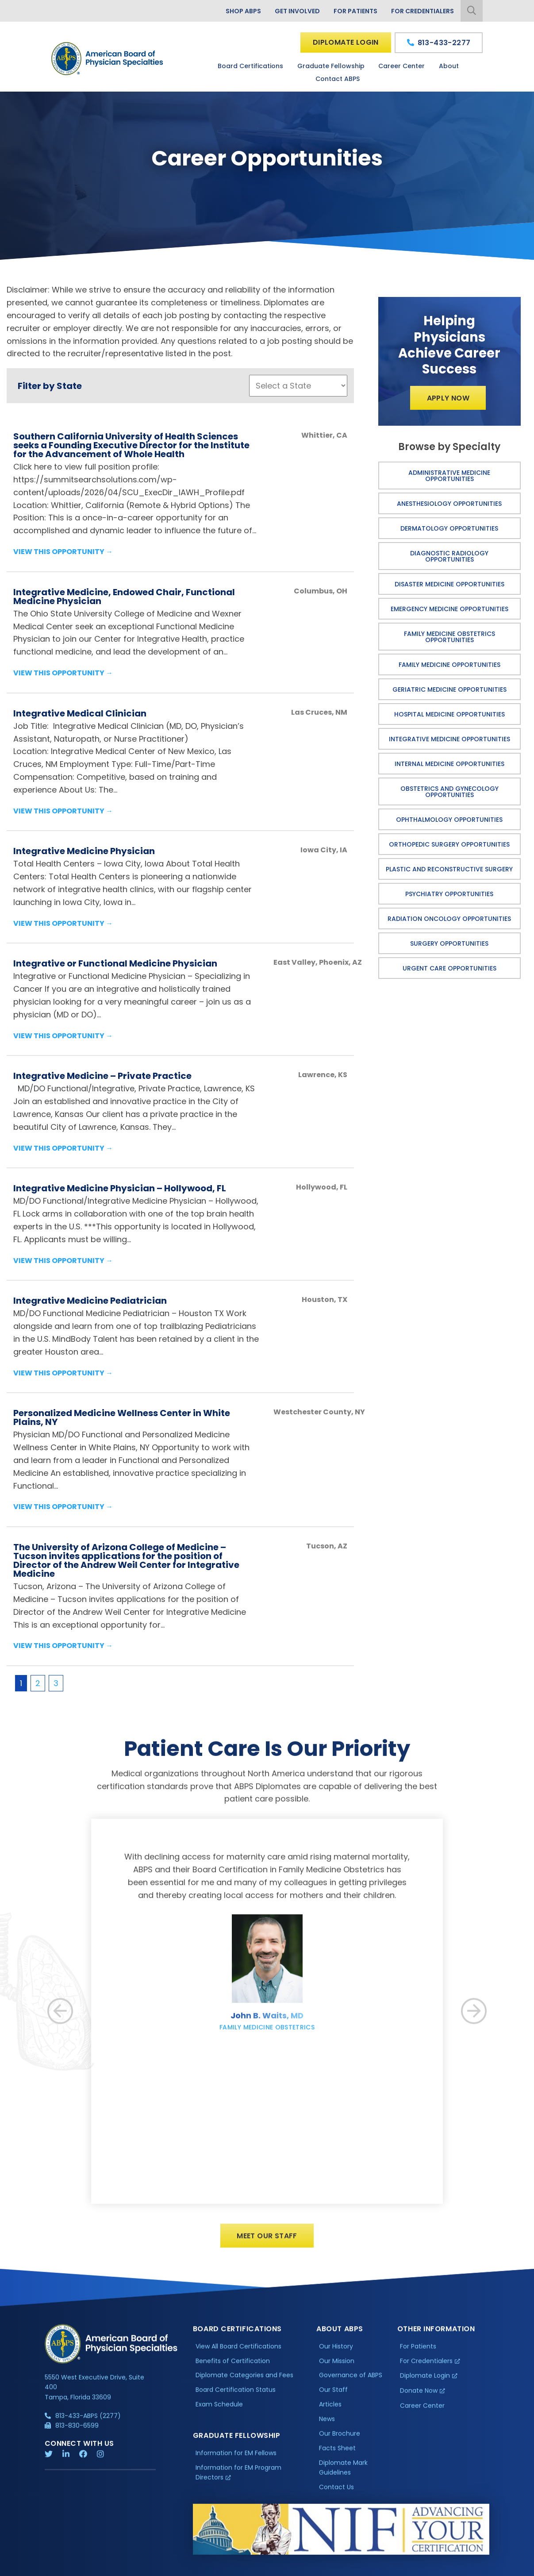 The image size is (534, 2576). Describe the element at coordinates (449, 609) in the screenshot. I see `Emergency Medicine Opportunities` at that location.